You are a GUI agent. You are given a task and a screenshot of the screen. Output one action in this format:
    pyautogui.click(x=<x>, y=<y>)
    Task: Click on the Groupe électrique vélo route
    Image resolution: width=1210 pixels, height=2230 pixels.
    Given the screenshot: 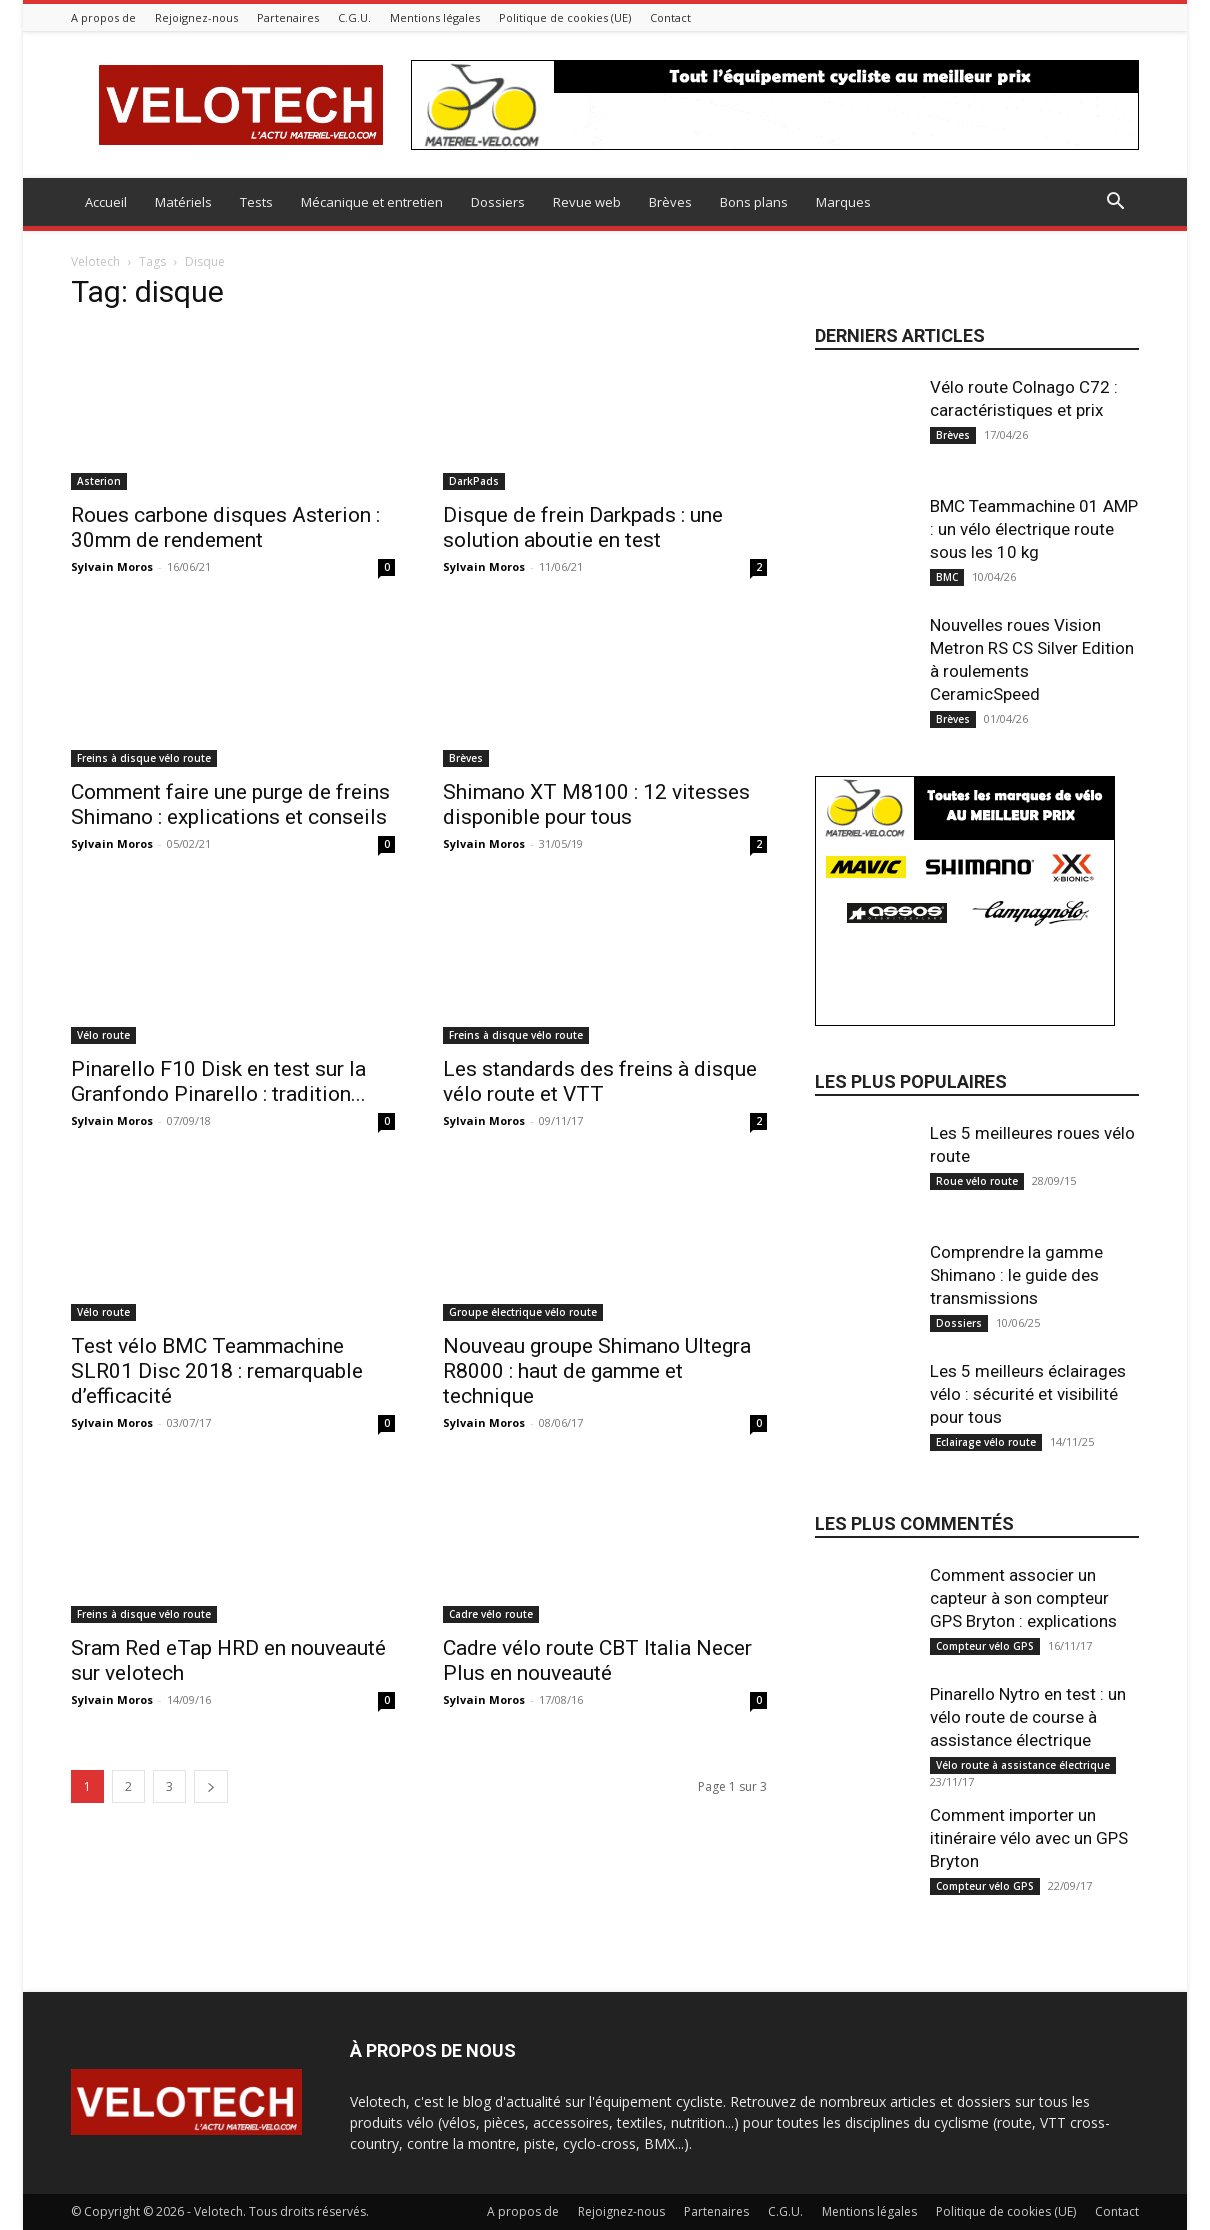 What is the action you would take?
    pyautogui.click(x=523, y=1312)
    